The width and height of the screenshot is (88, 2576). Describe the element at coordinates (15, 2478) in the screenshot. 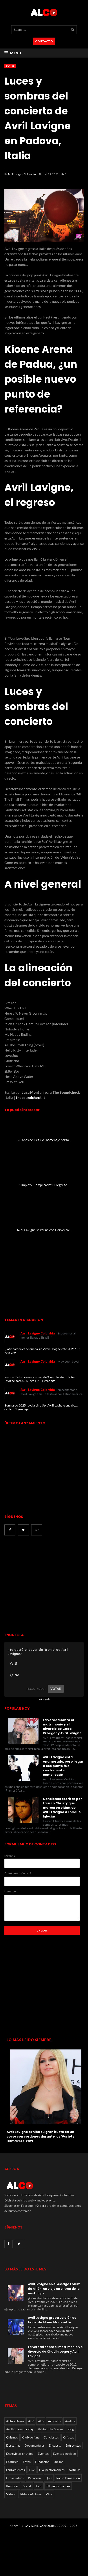

I see `Otros videos` at that location.